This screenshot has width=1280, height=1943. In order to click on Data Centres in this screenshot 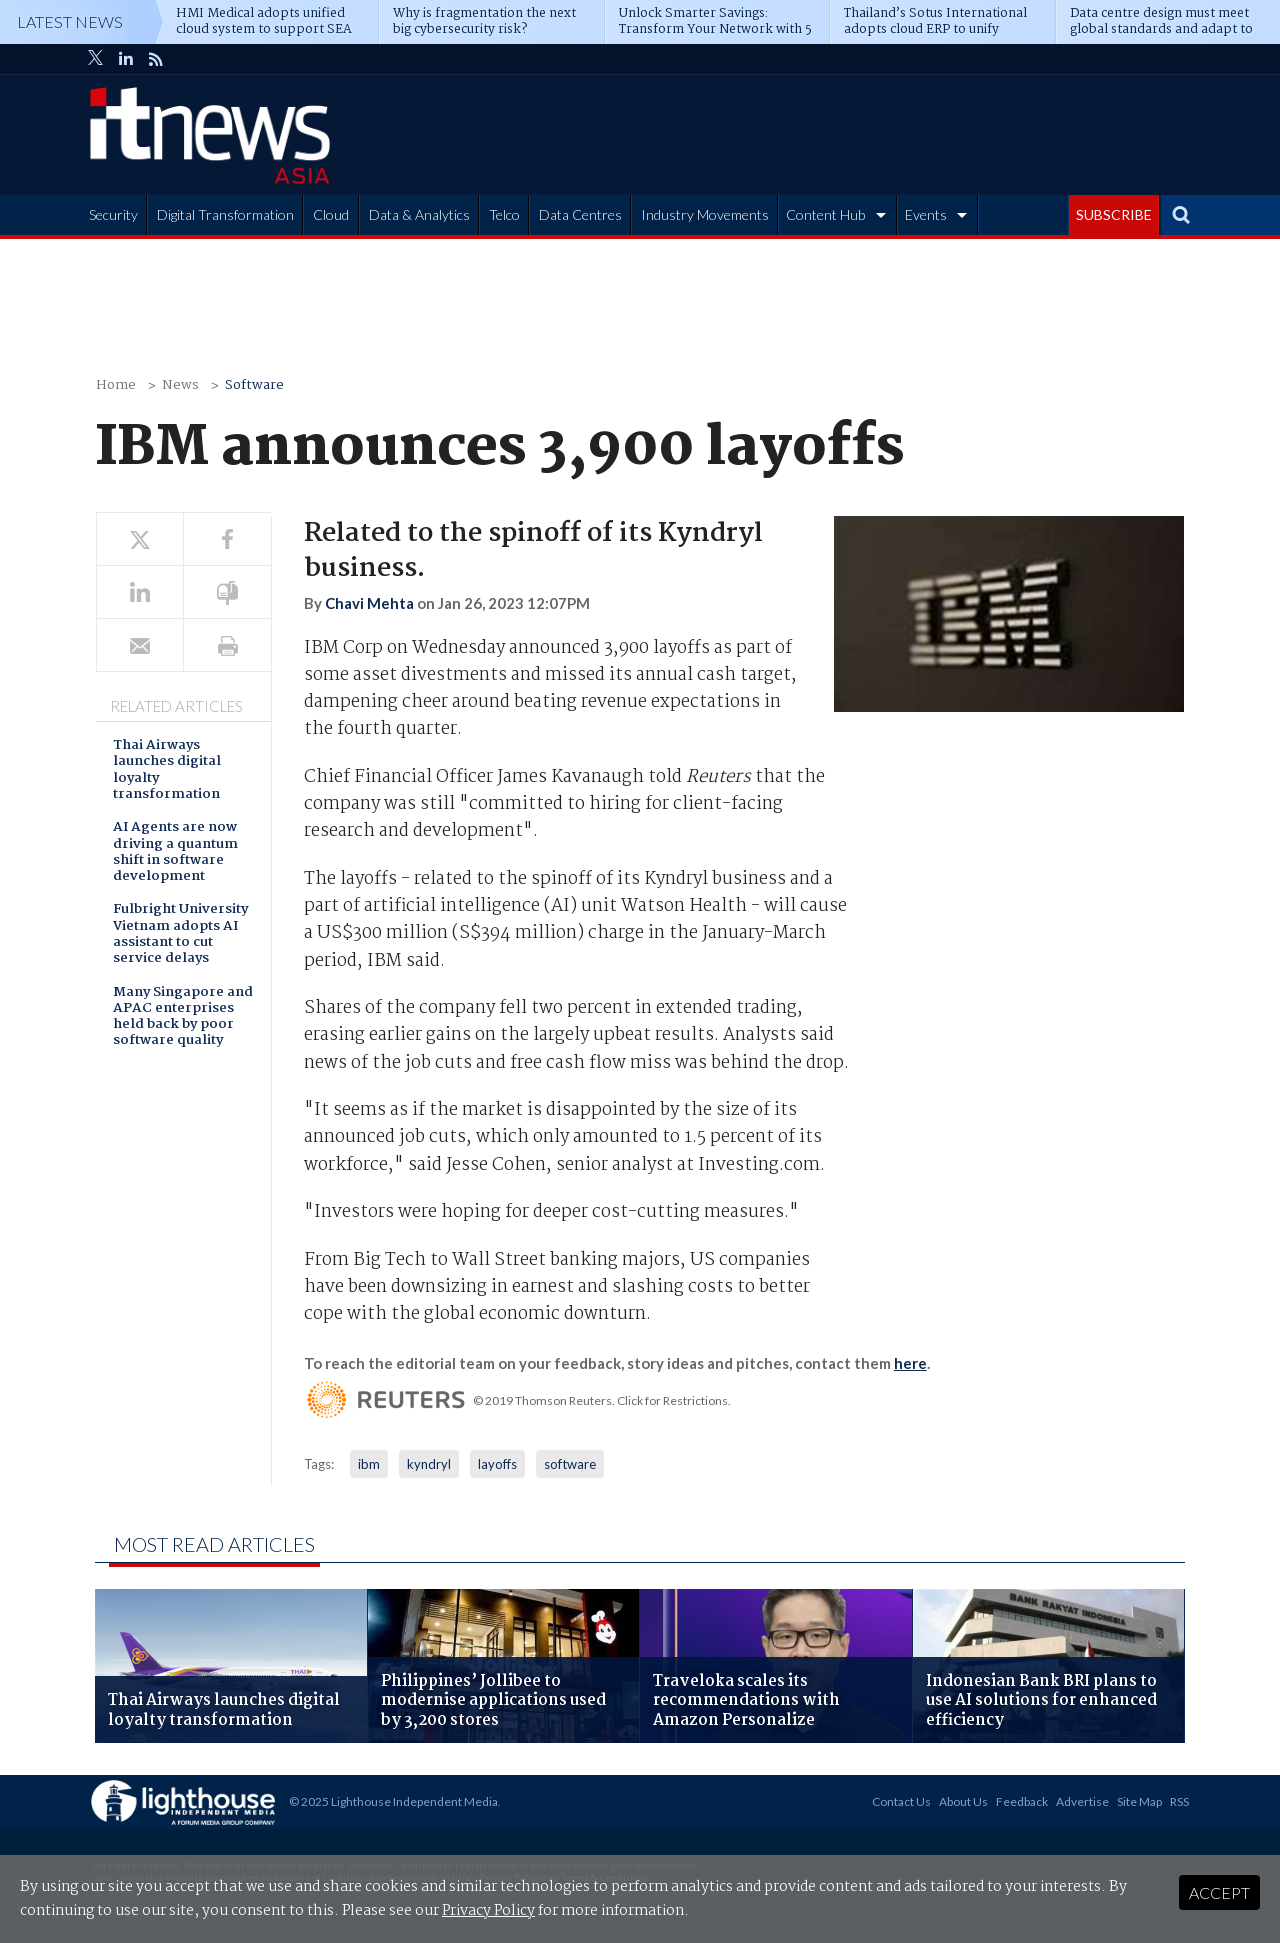, I will do `click(580, 214)`.